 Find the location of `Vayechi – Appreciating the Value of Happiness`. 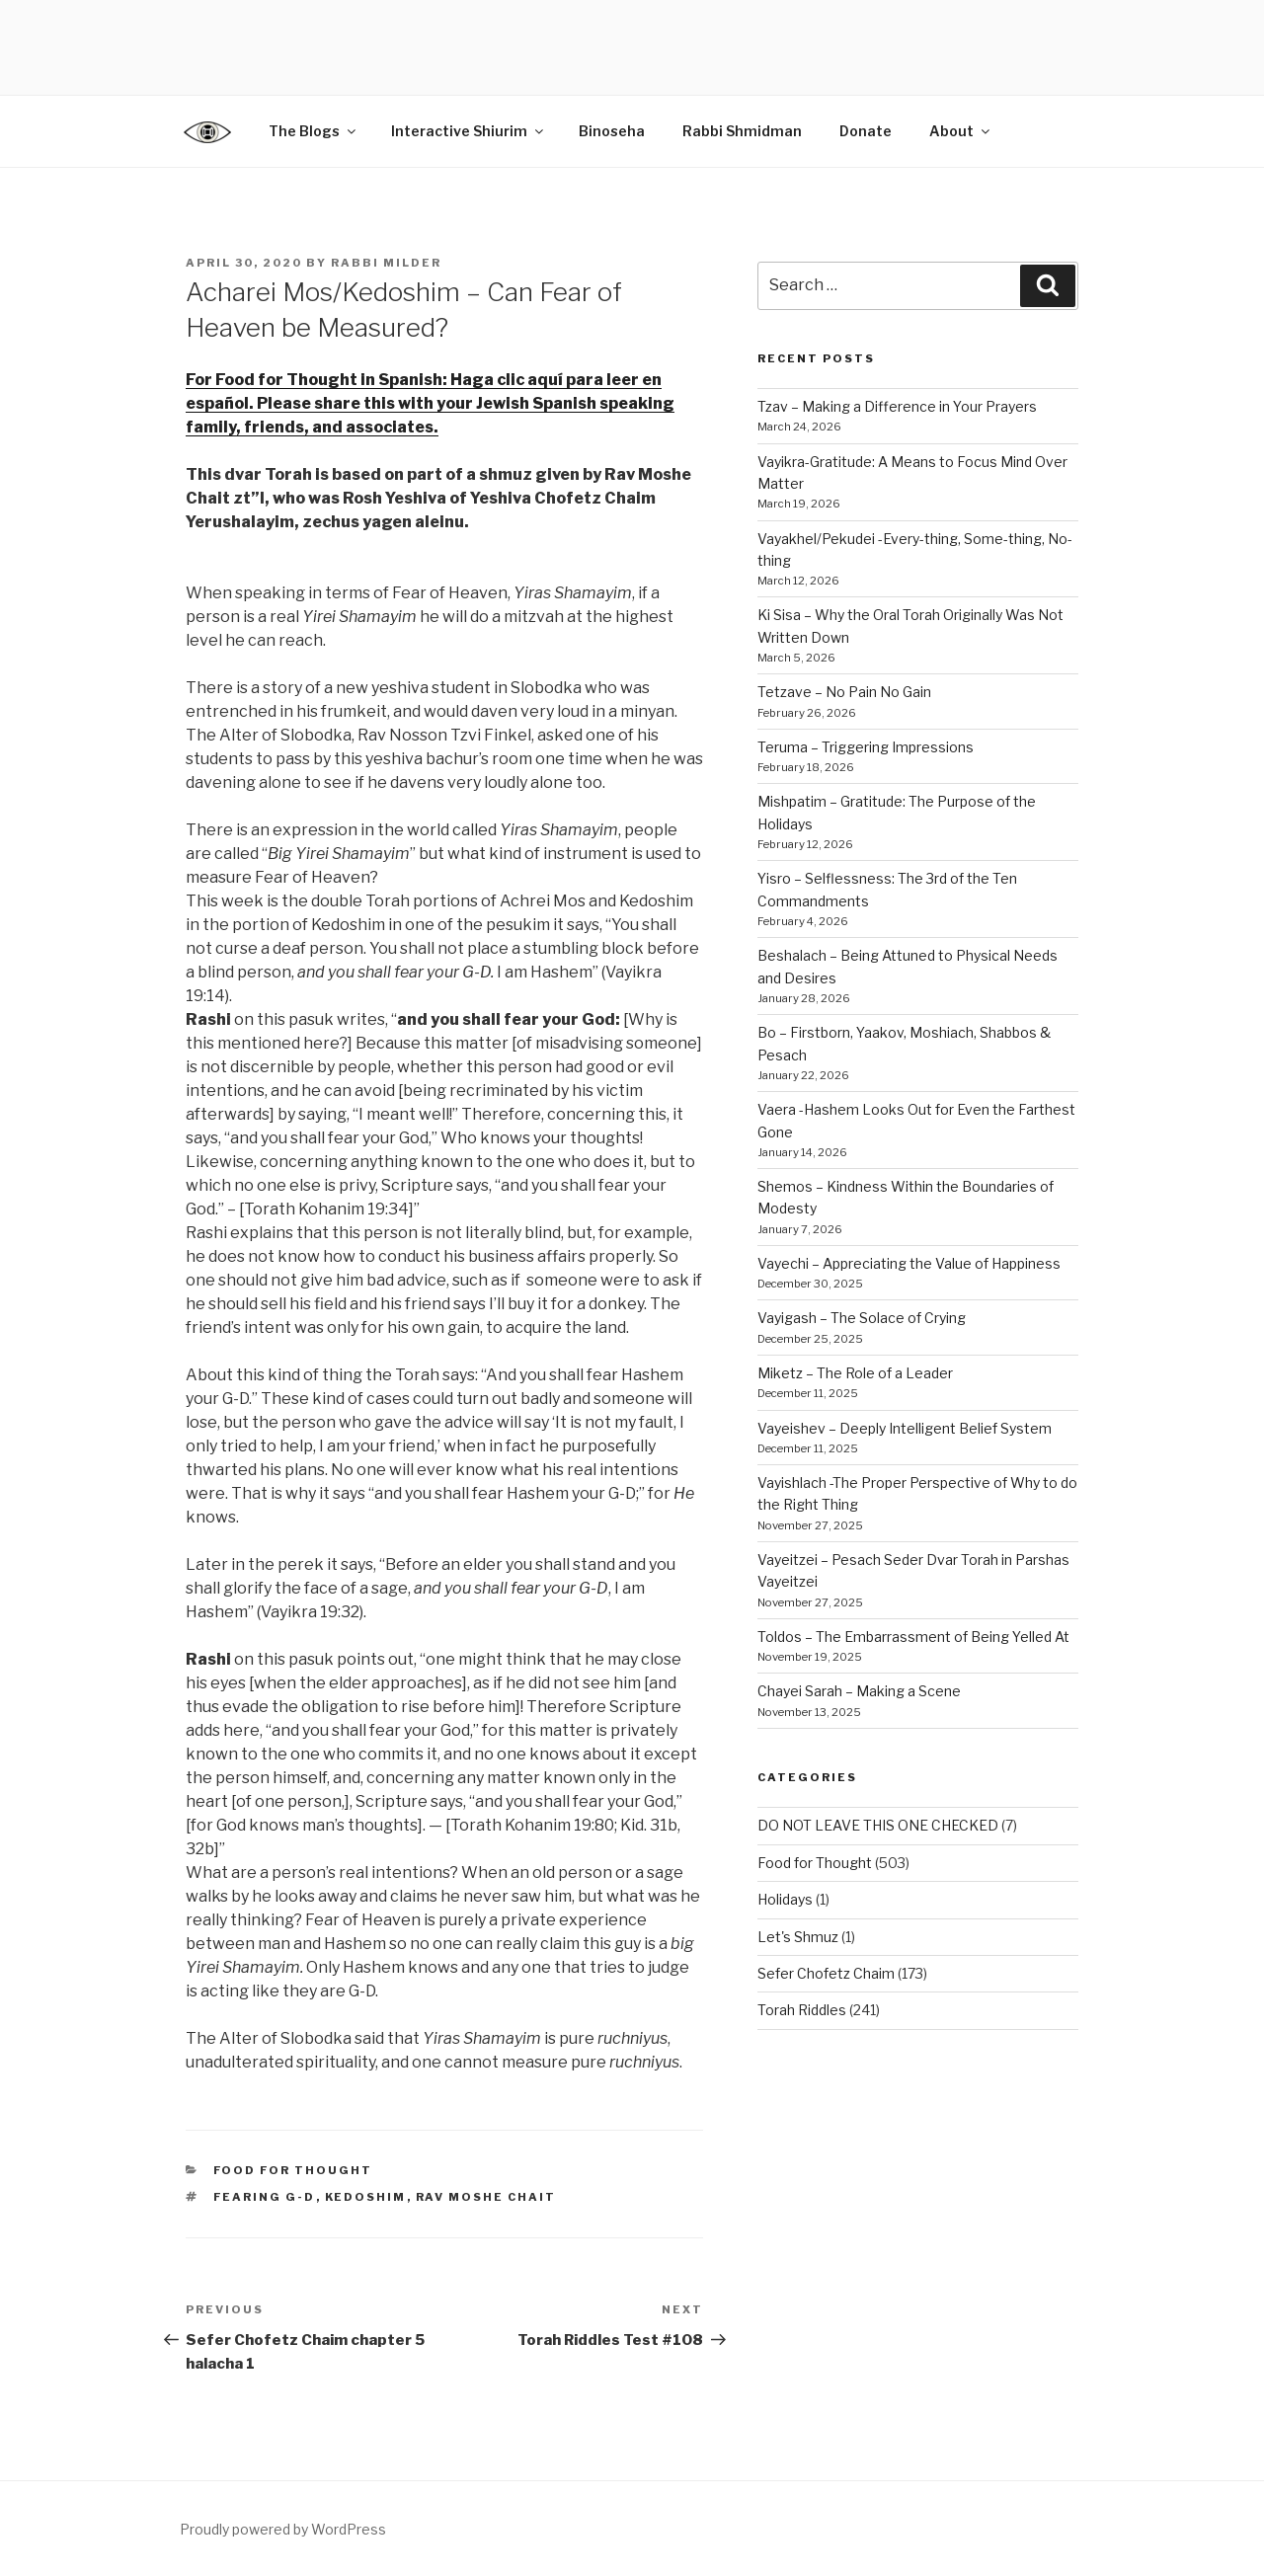

Vayechi – Appreciating the Value of Happiness is located at coordinates (909, 1263).